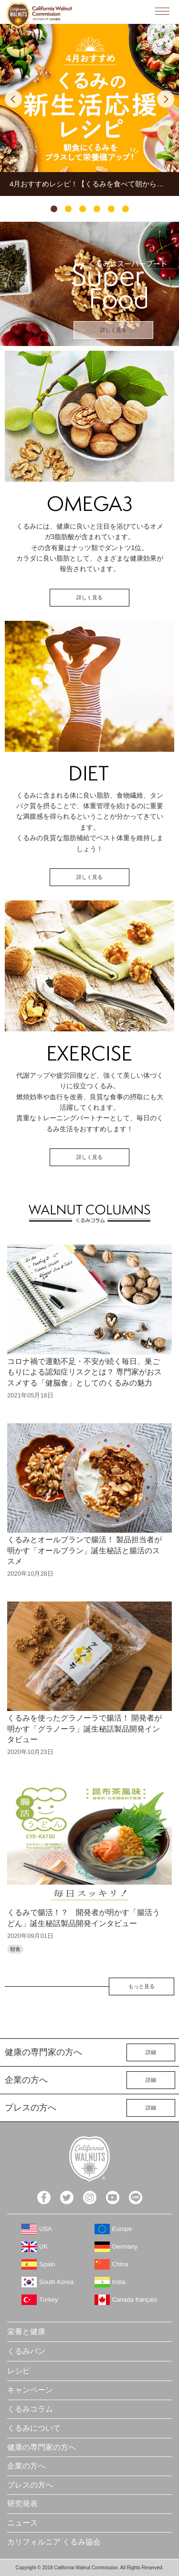 This screenshot has width=179, height=2576. I want to click on 6 [tab], so click(125, 209).